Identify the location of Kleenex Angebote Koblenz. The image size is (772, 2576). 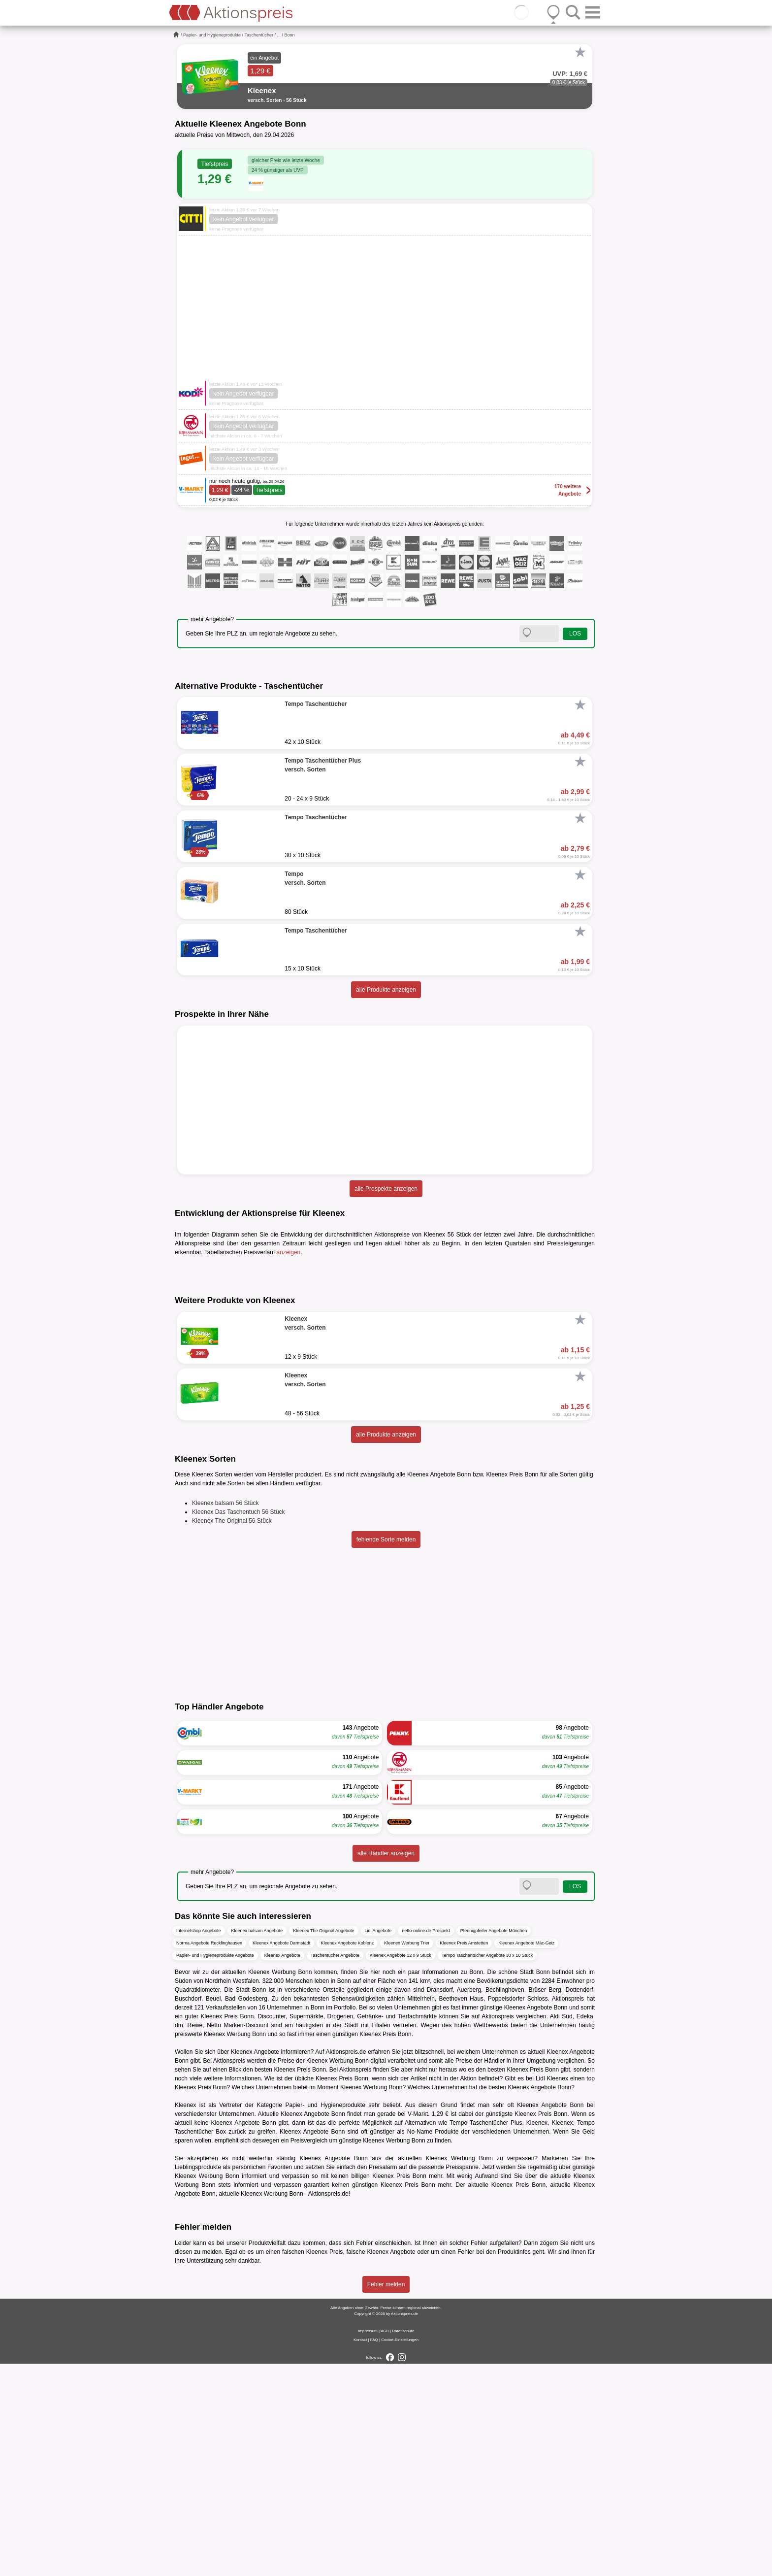
(347, 2155).